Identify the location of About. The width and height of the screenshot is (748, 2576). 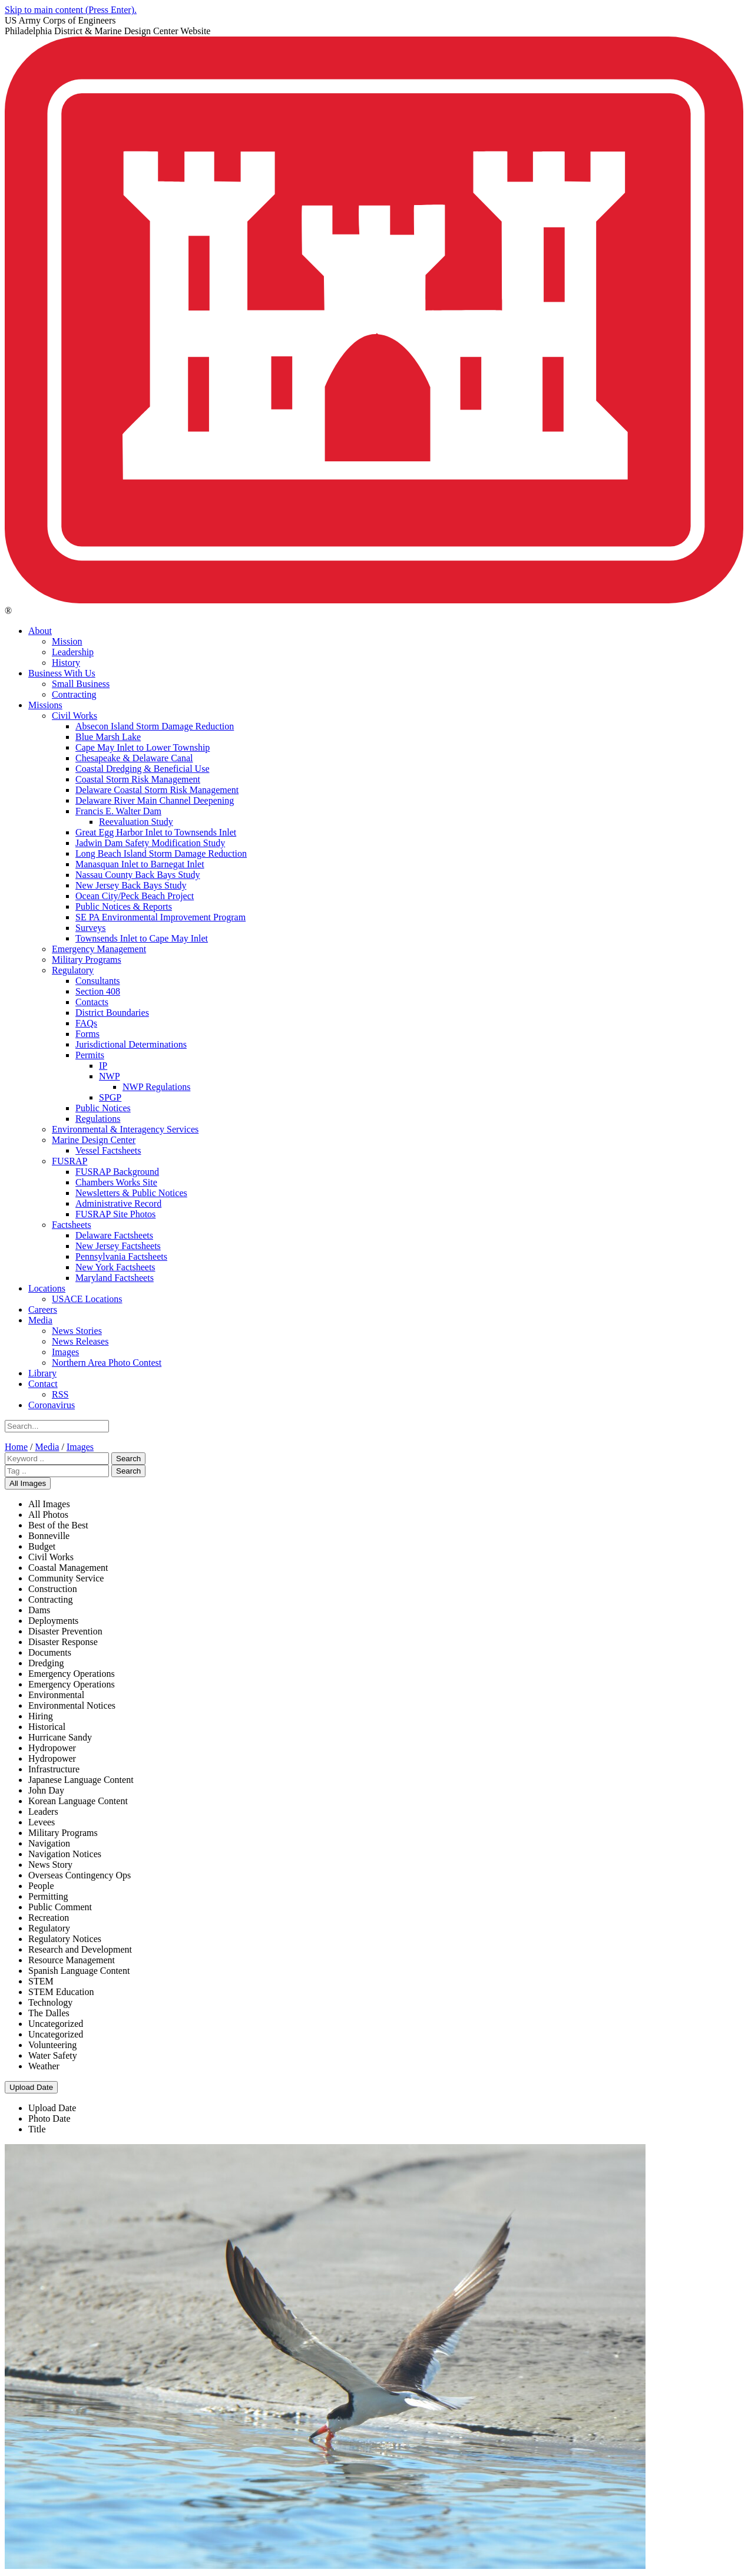
(40, 631).